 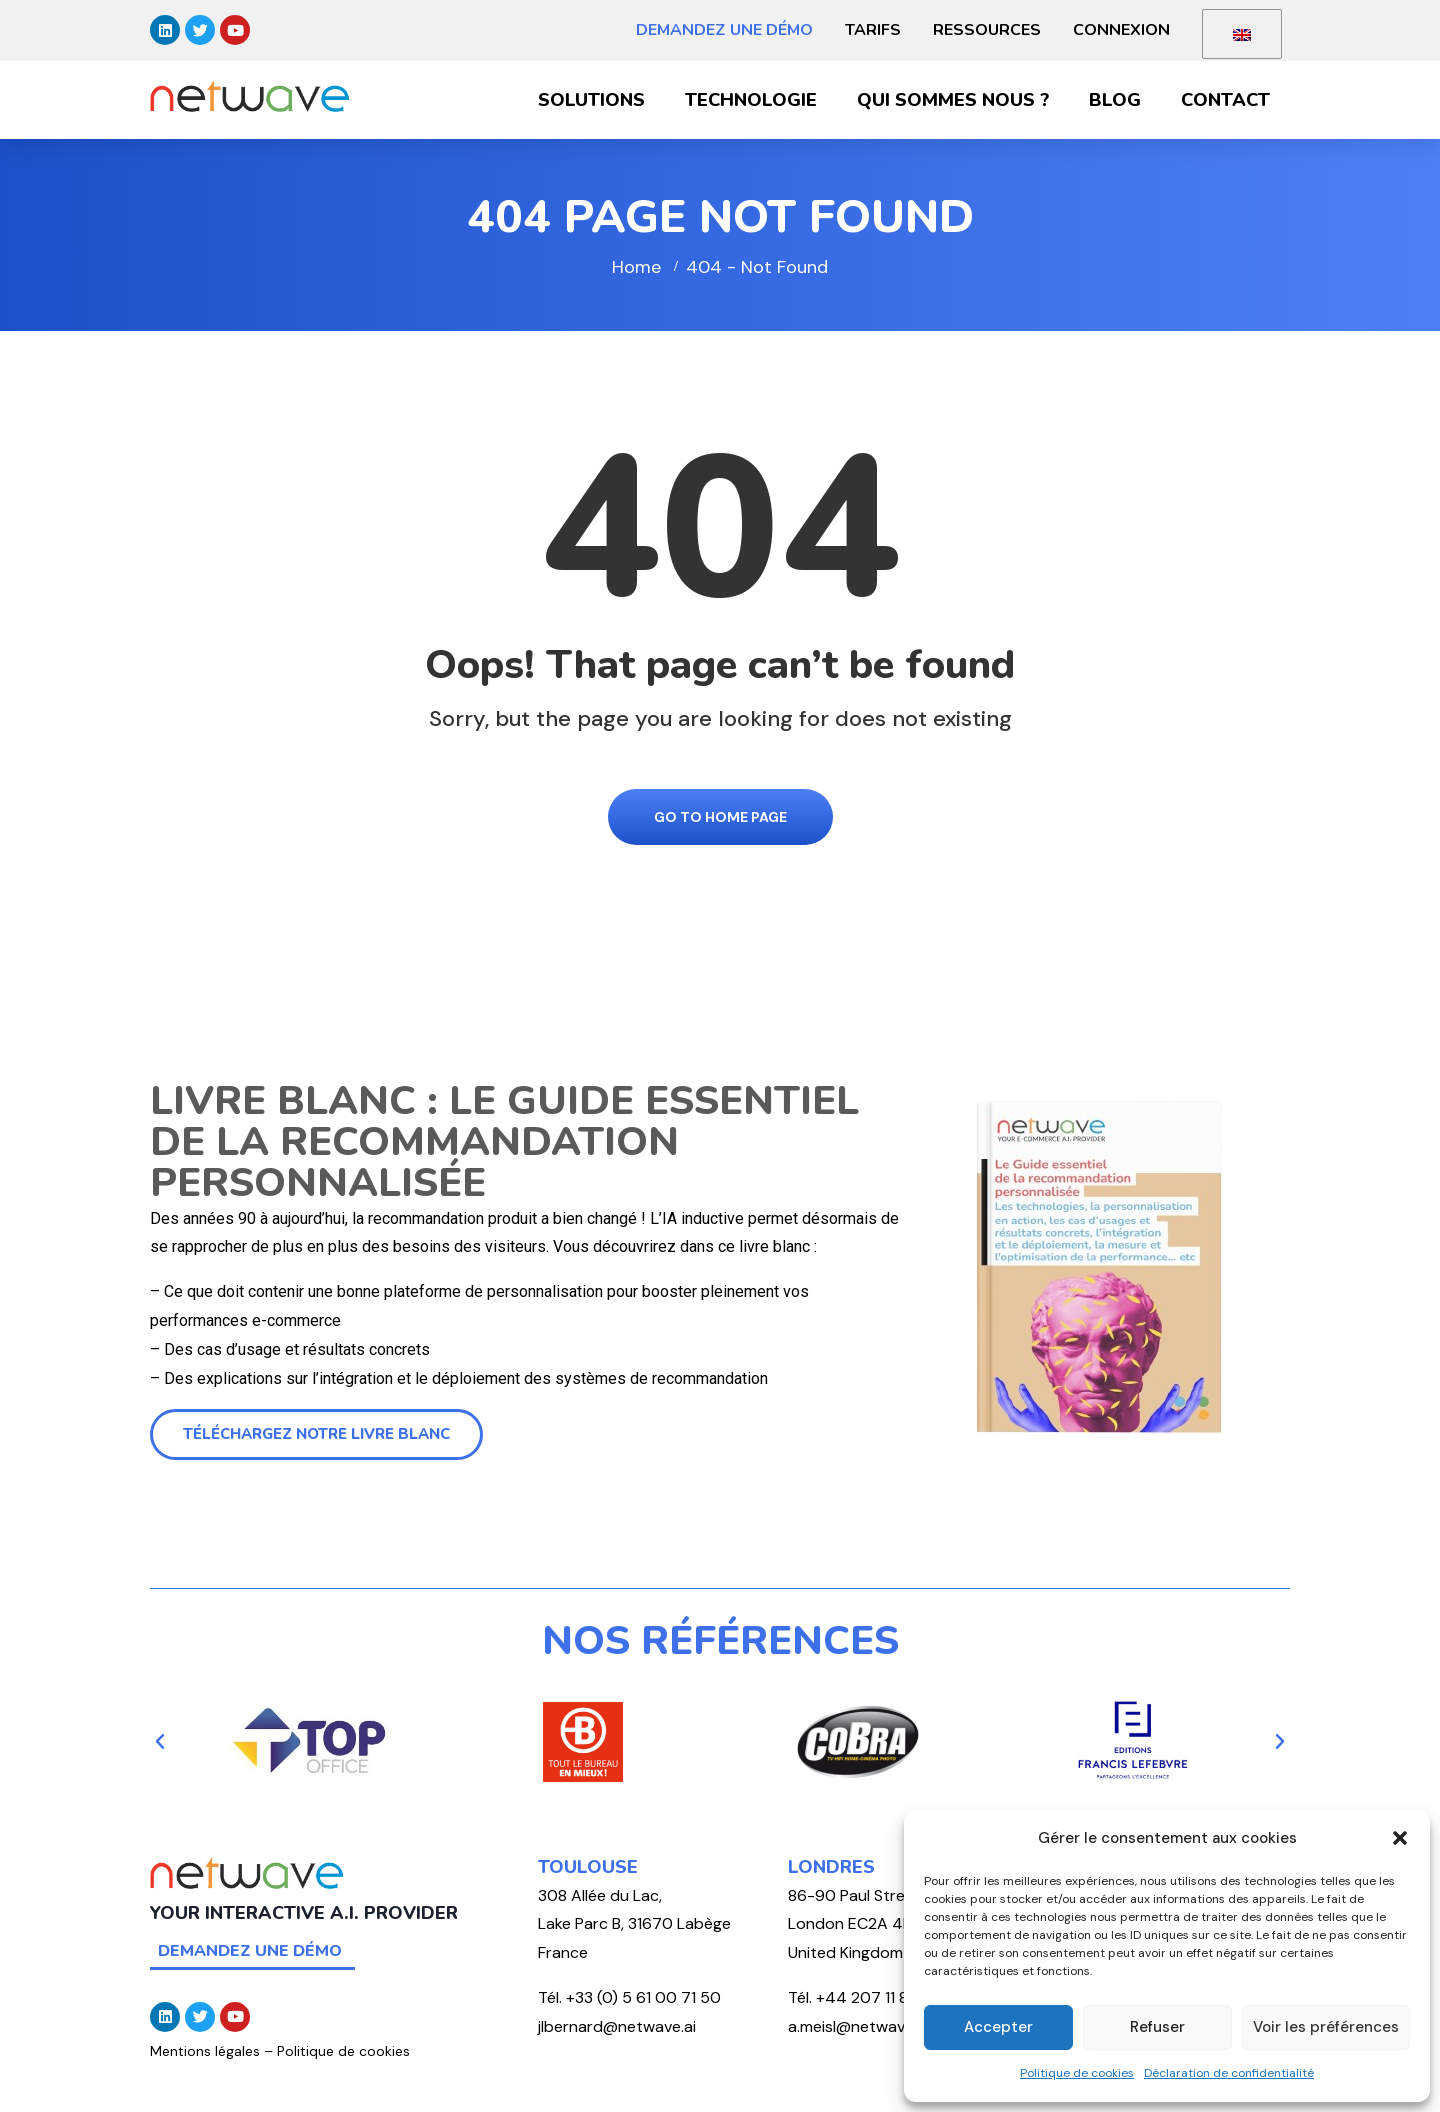 What do you see at coordinates (591, 99) in the screenshot?
I see `Solutions` at bounding box center [591, 99].